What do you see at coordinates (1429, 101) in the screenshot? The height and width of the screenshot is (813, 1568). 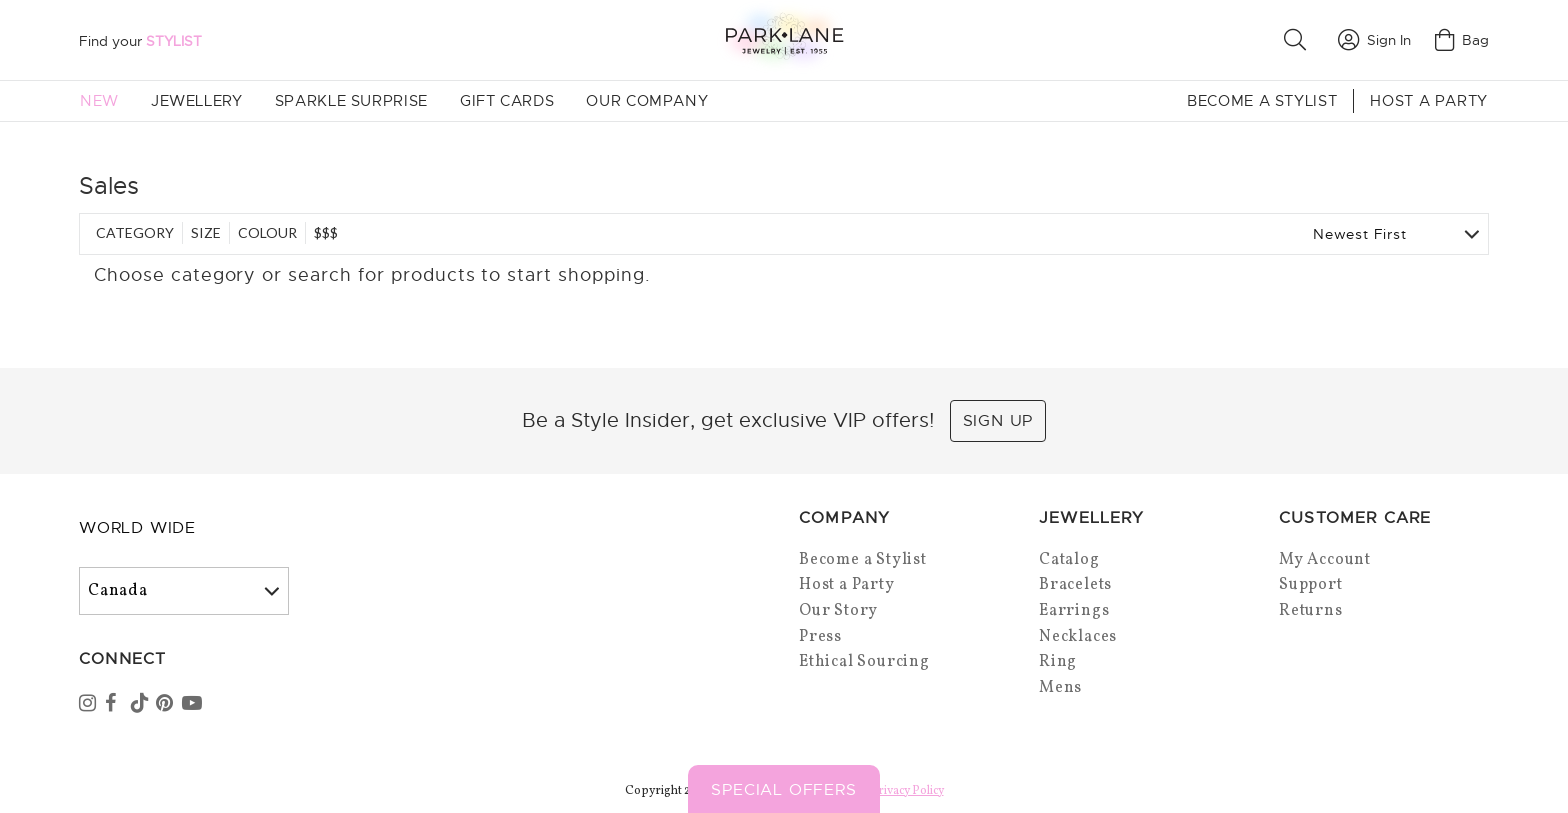 I see `Host a Party` at bounding box center [1429, 101].